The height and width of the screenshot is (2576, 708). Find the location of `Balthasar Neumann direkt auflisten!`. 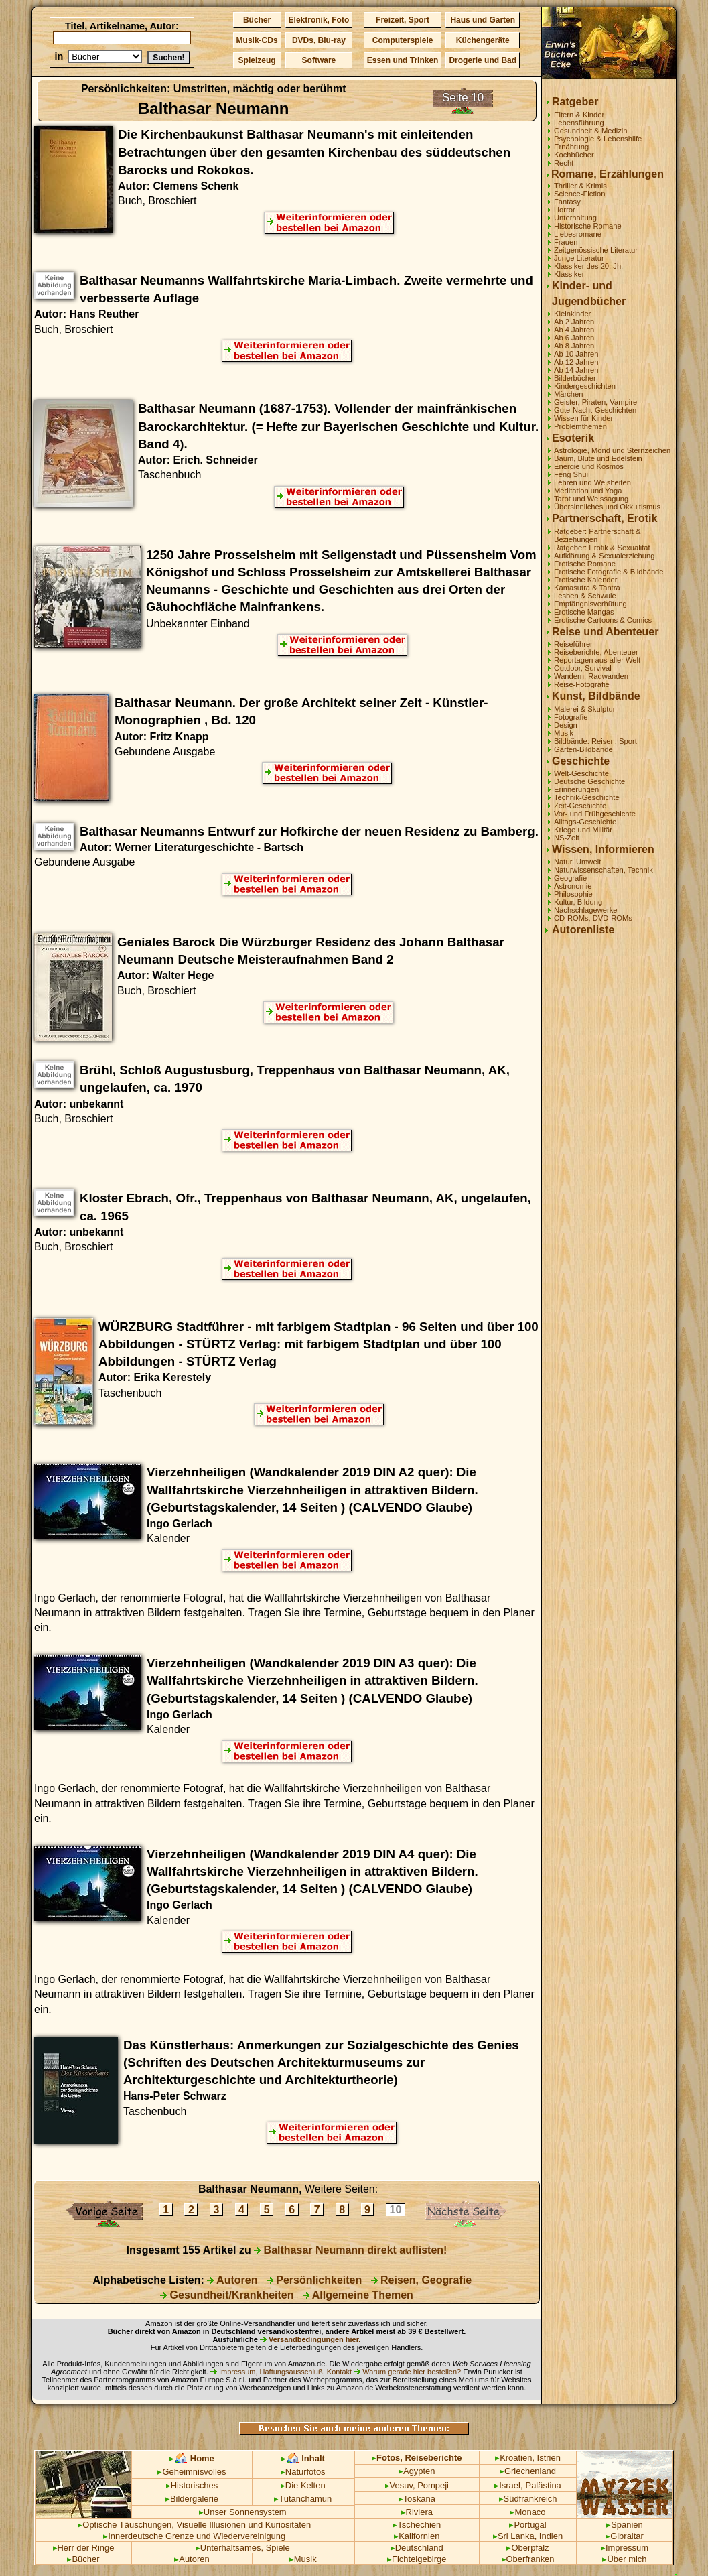

Balthasar Neumann direkt auflisten! is located at coordinates (350, 2250).